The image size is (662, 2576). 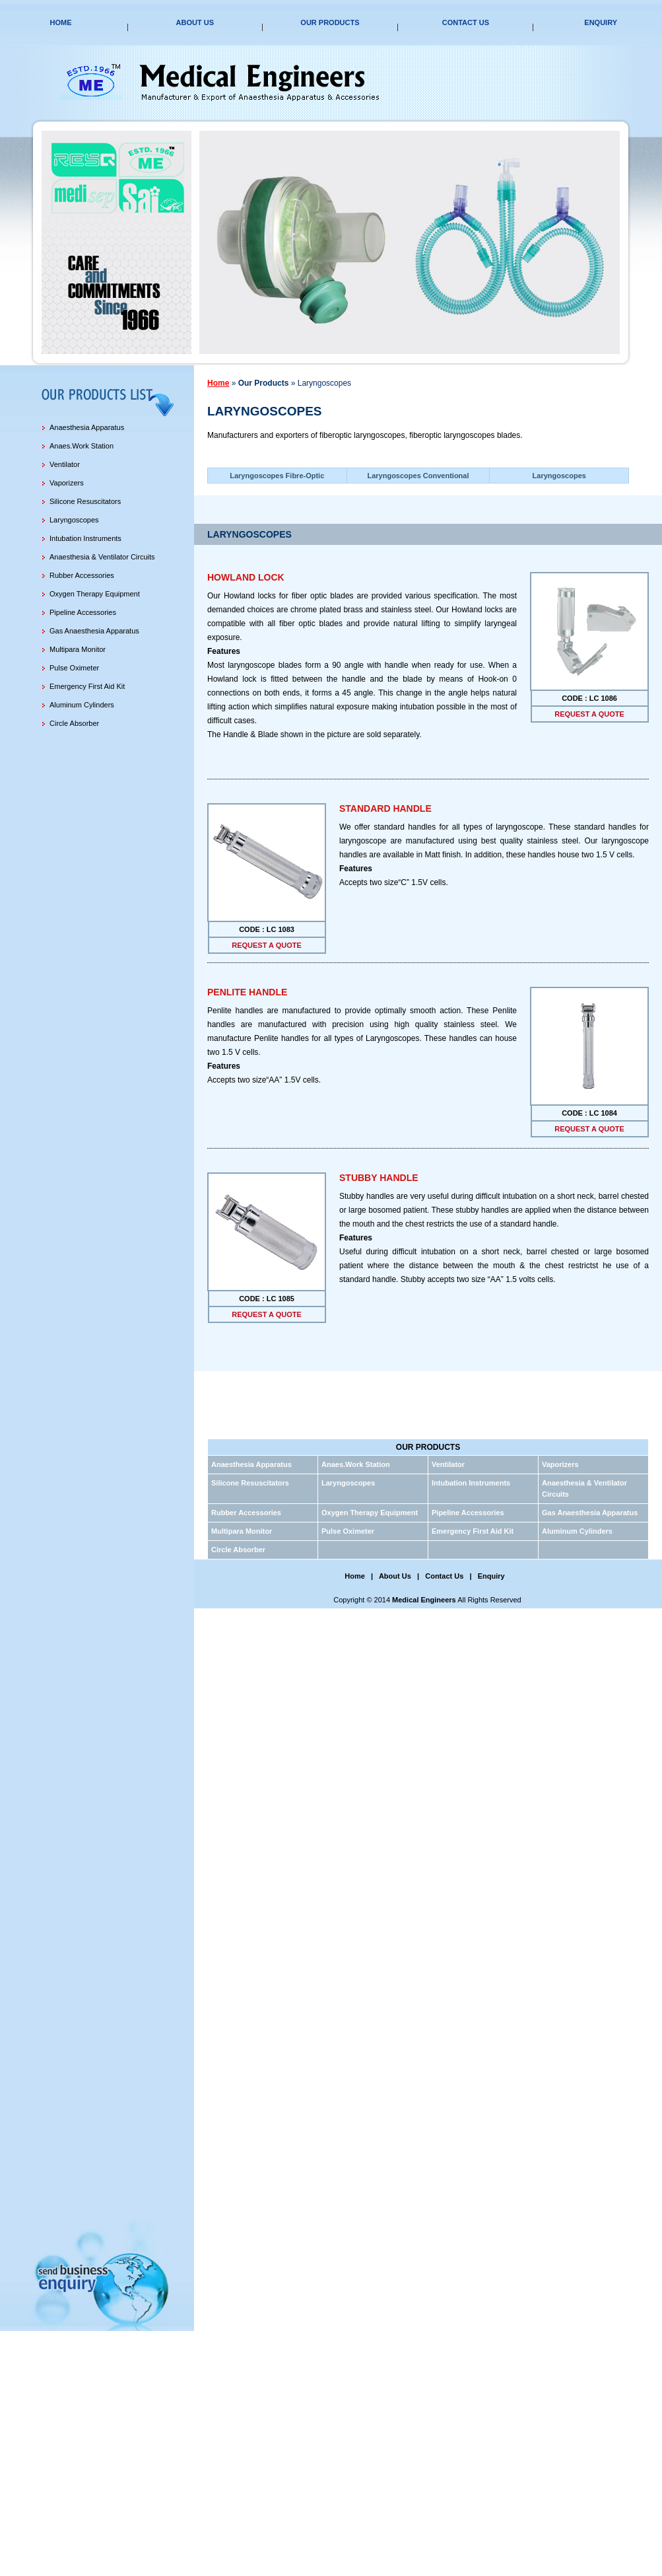 What do you see at coordinates (74, 668) in the screenshot?
I see `Pulse Oximeter` at bounding box center [74, 668].